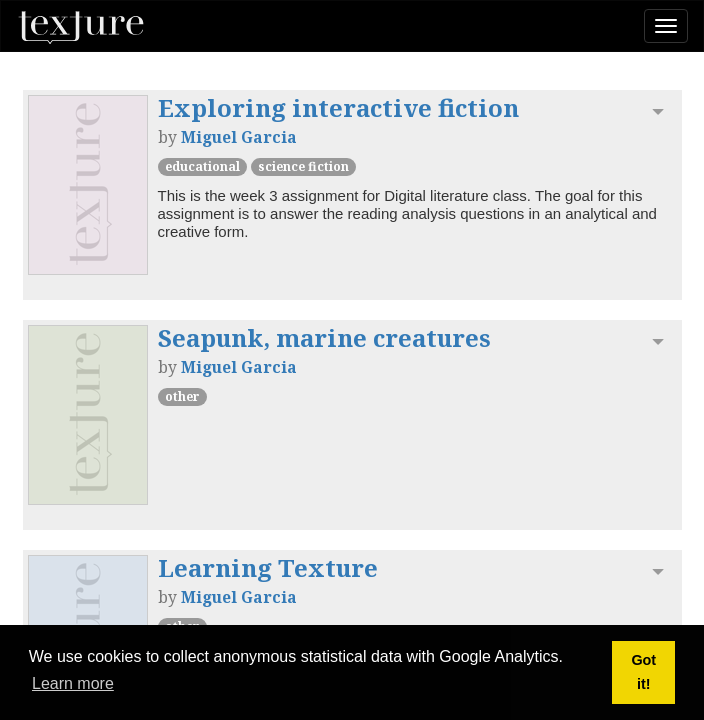 This screenshot has width=704, height=720. I want to click on other, so click(182, 396).